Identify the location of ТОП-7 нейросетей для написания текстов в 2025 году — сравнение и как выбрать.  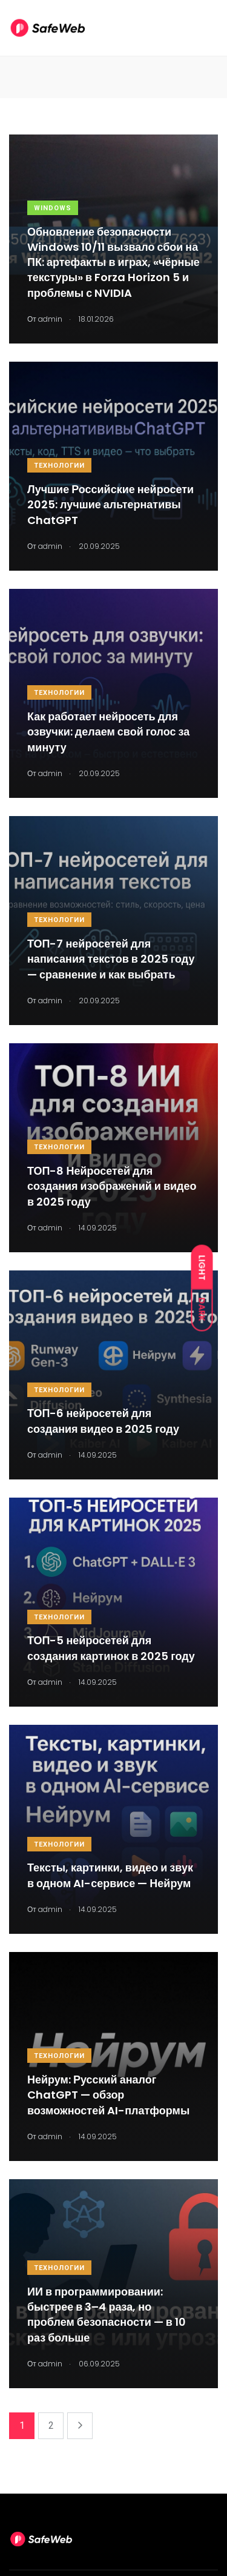
(111, 958).